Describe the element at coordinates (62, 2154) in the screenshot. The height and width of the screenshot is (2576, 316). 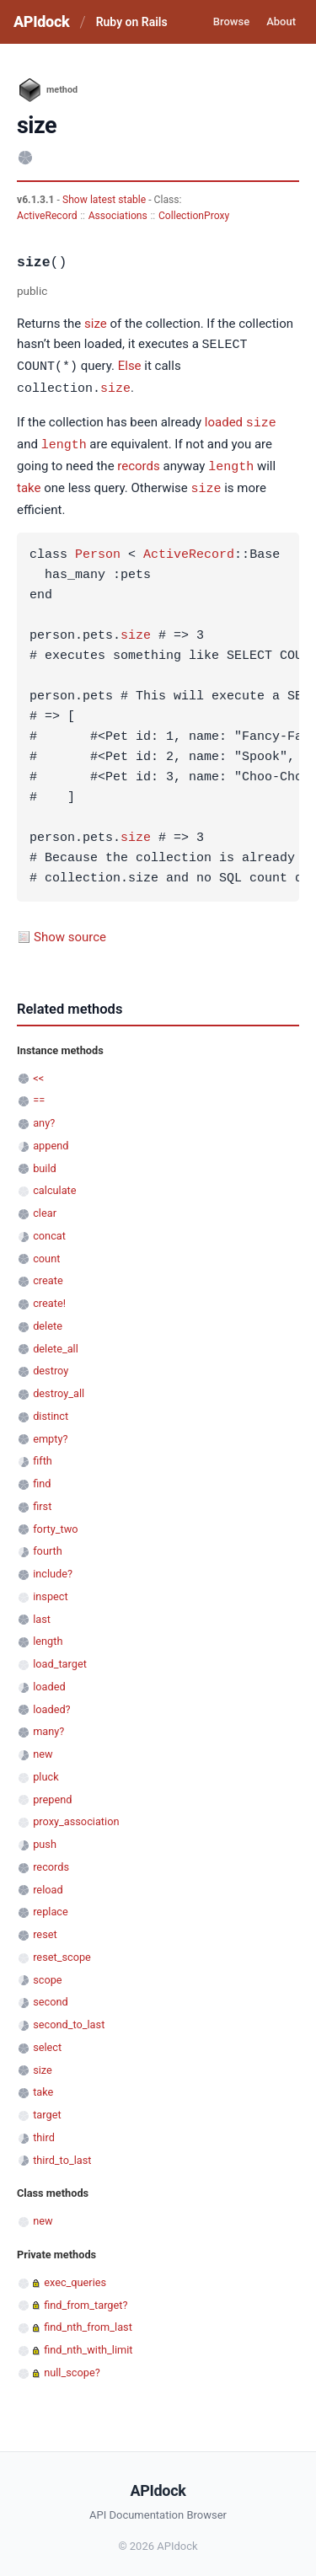
I see `third_to_last` at that location.